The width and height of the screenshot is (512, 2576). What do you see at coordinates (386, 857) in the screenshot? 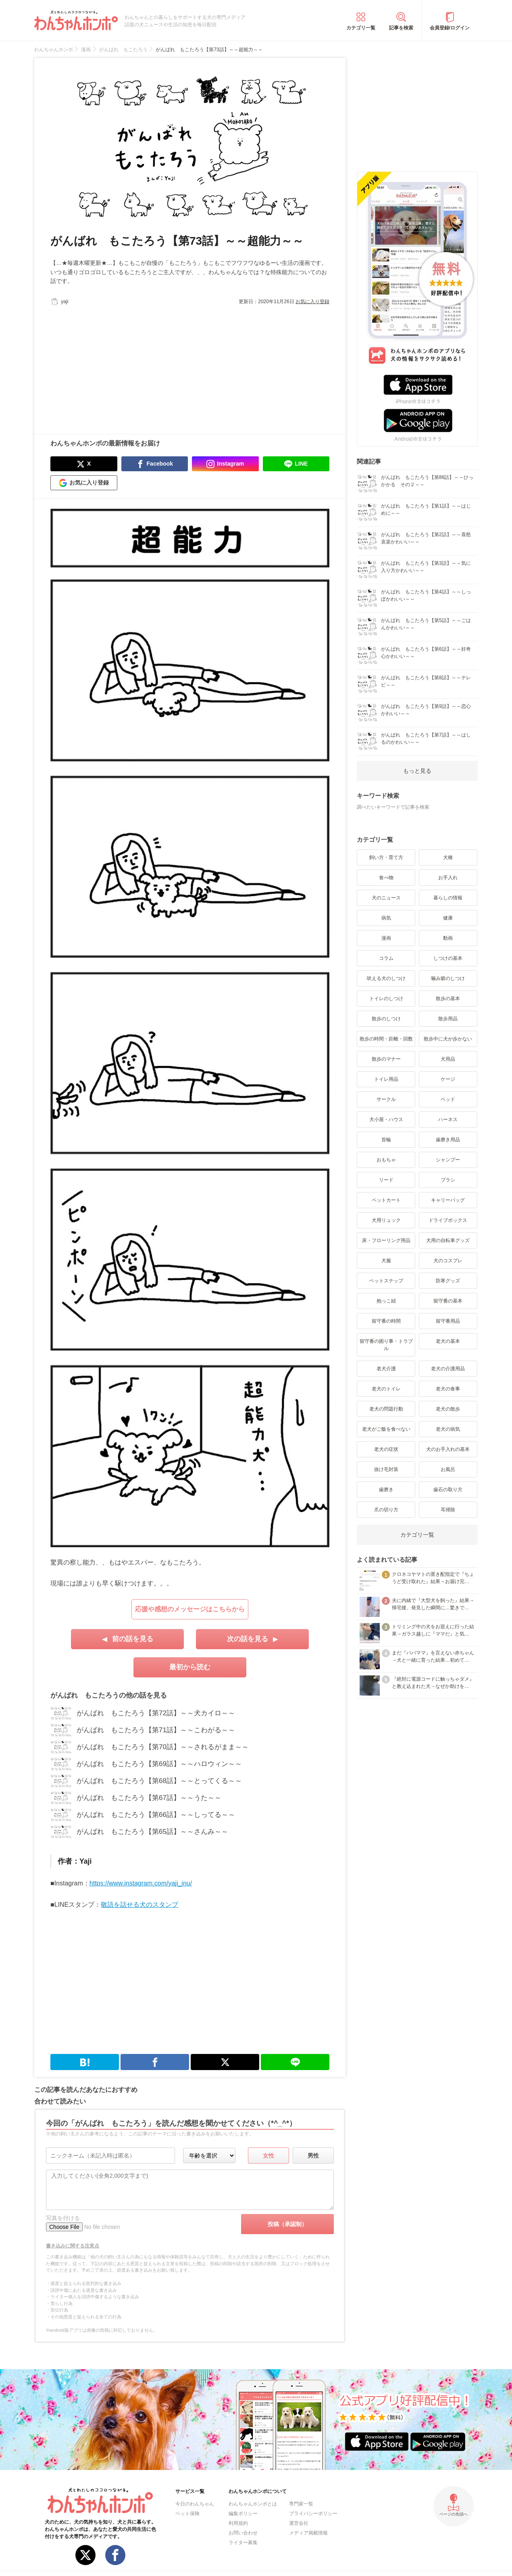
I see `飼い方・育て方` at bounding box center [386, 857].